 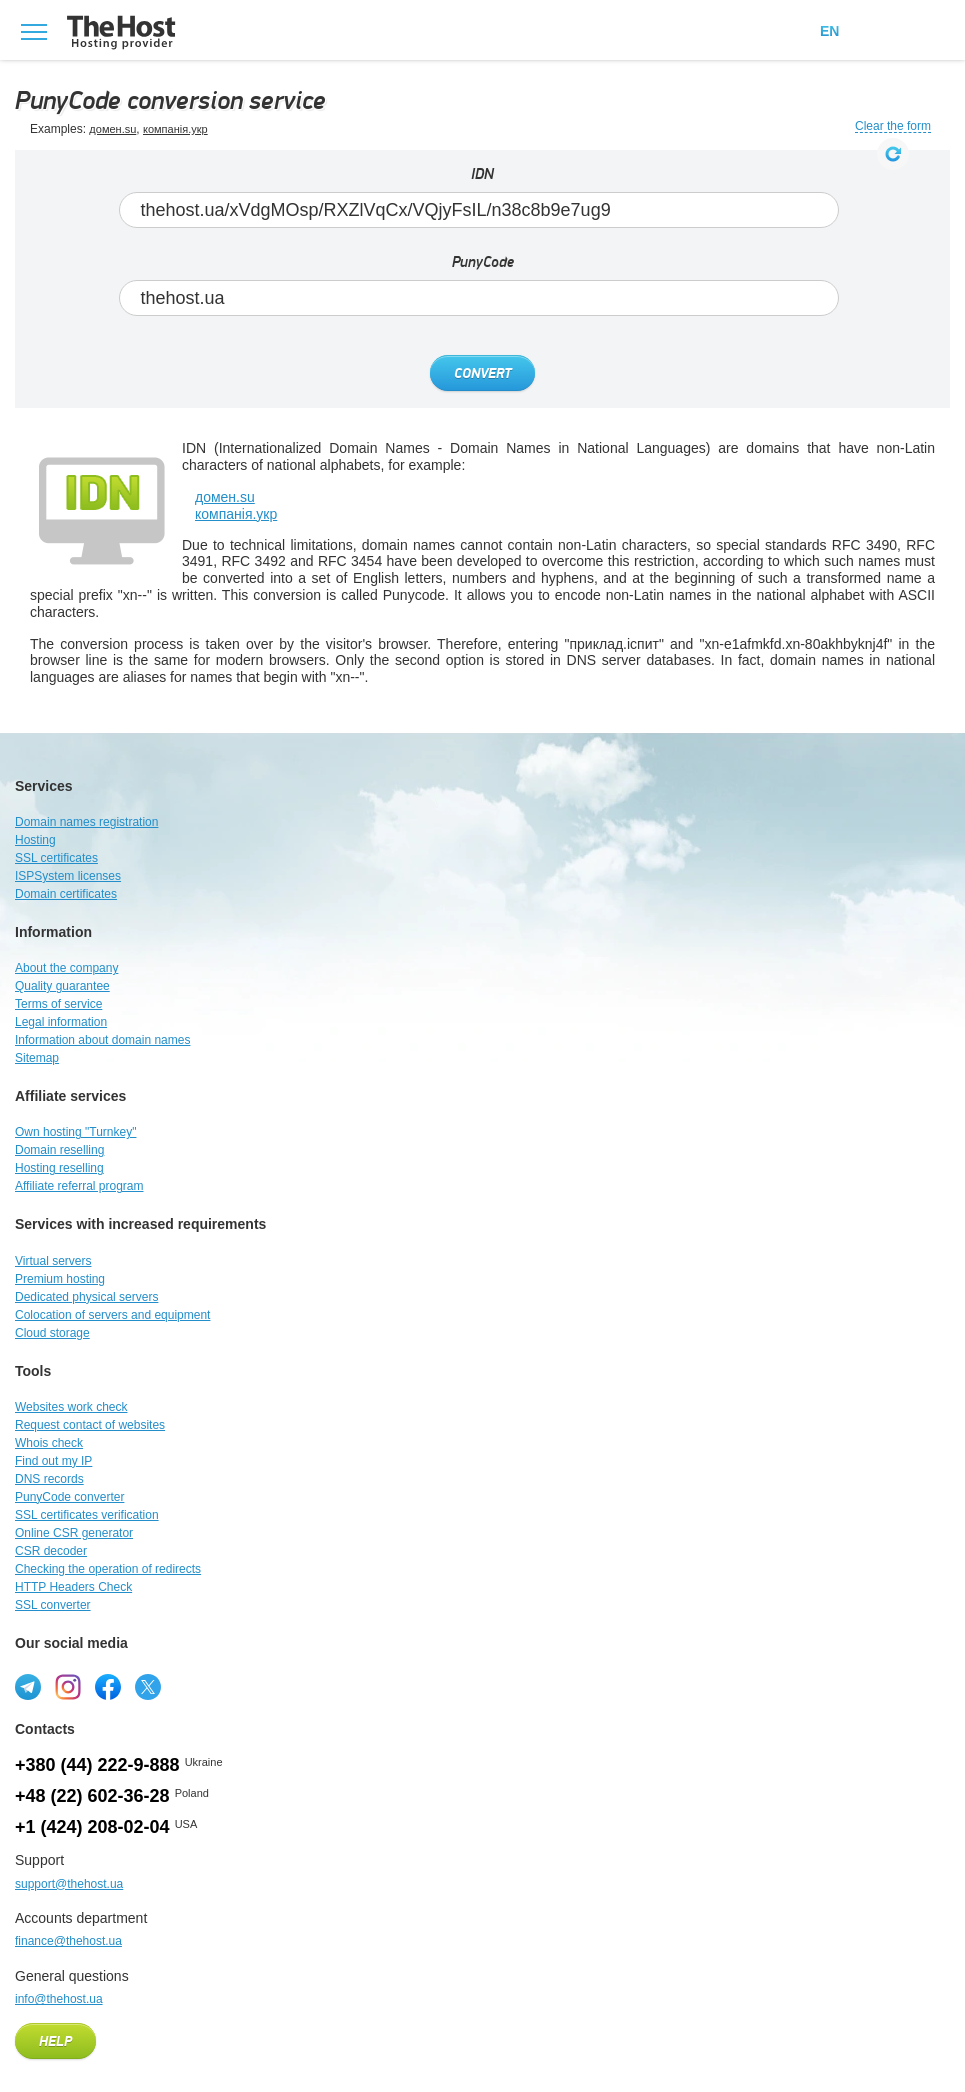 I want to click on SSL converter, so click(x=53, y=1605).